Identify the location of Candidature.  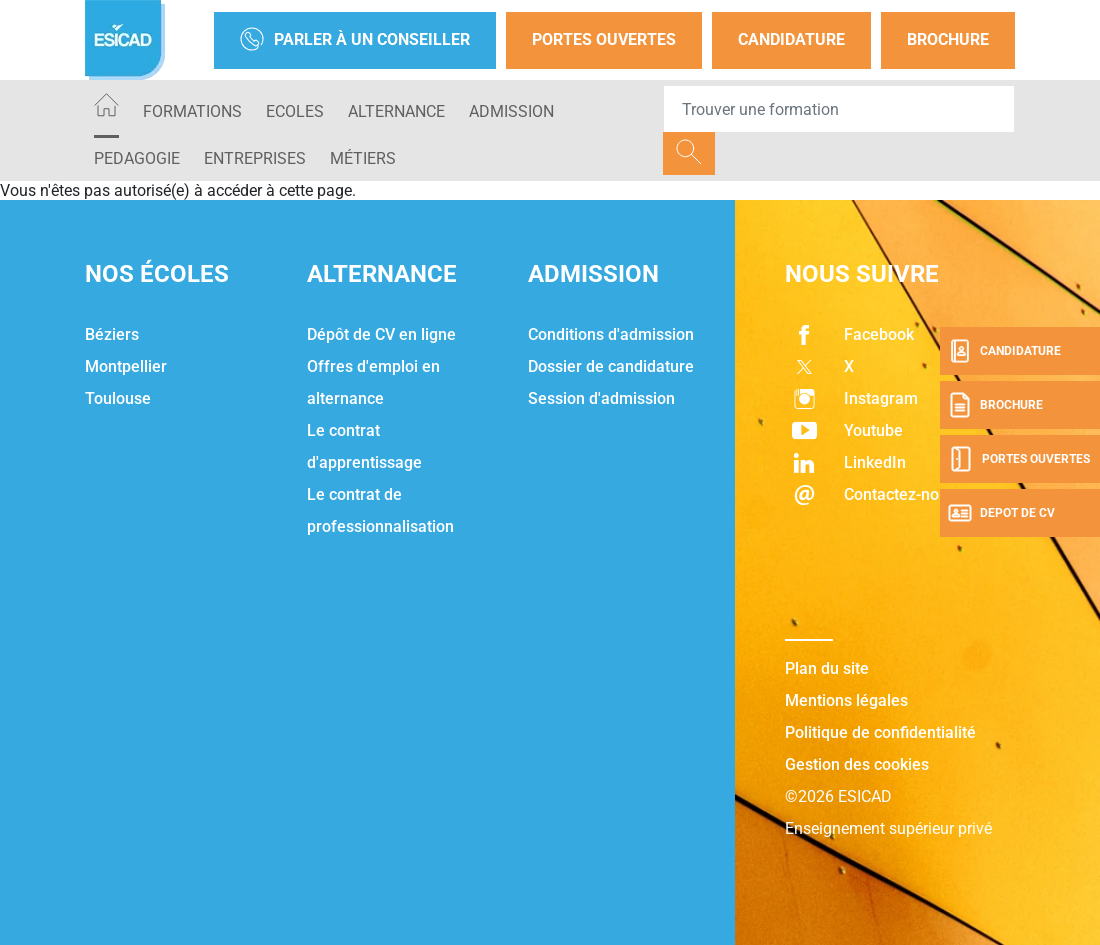
(791, 39).